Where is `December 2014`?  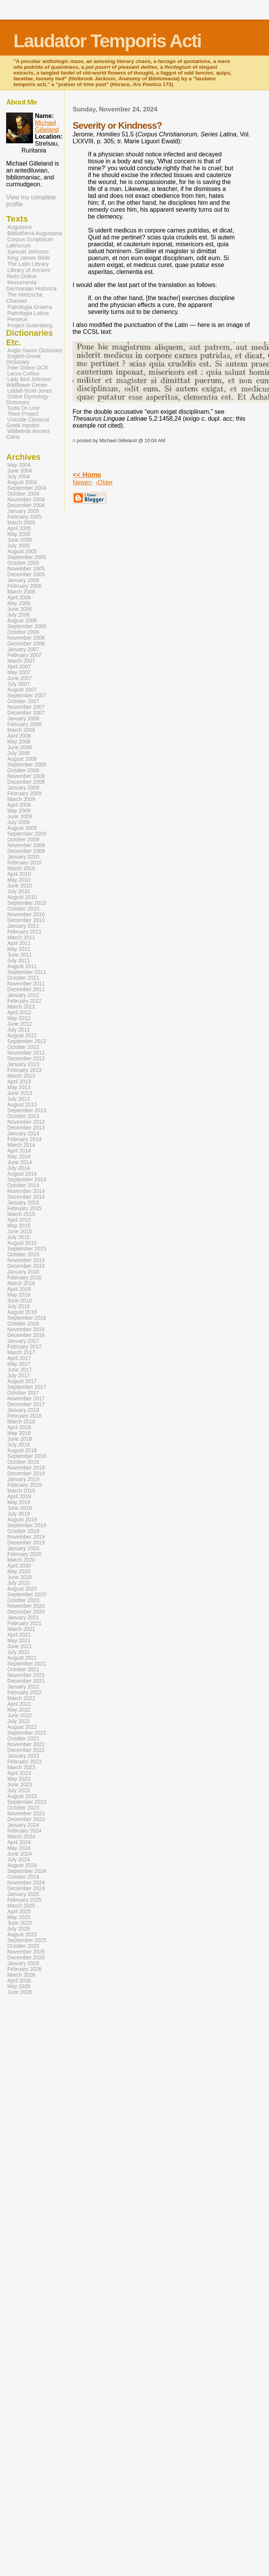 December 2014 is located at coordinates (26, 1197).